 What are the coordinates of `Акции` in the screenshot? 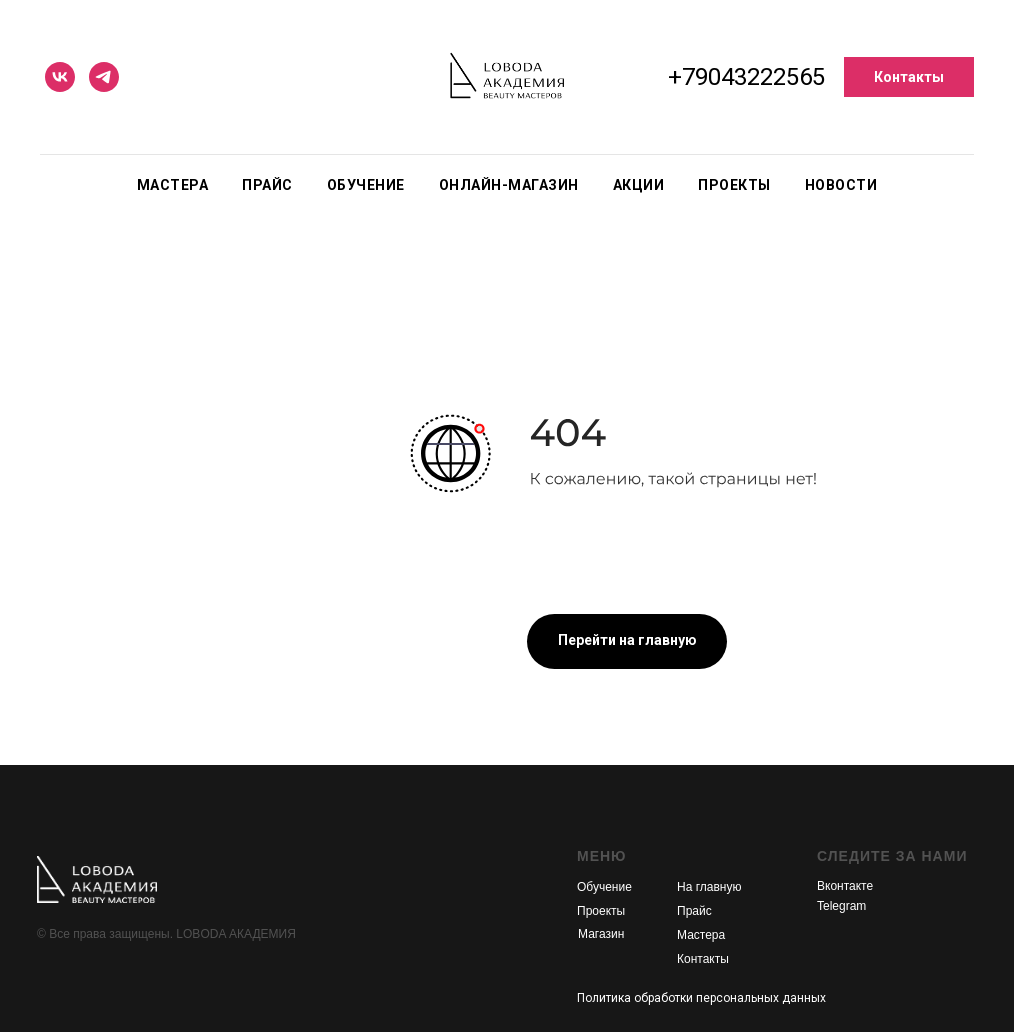 It's located at (639, 185).